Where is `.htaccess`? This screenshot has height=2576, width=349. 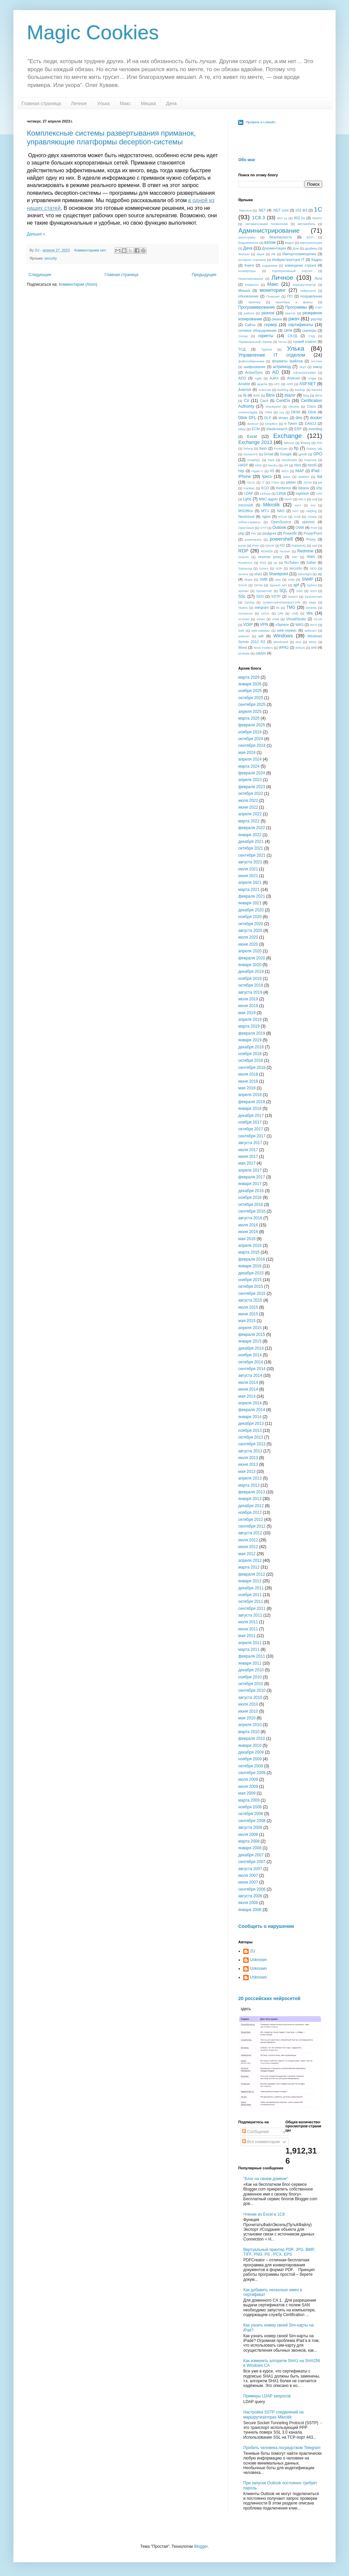 .htaccess is located at coordinates (245, 210).